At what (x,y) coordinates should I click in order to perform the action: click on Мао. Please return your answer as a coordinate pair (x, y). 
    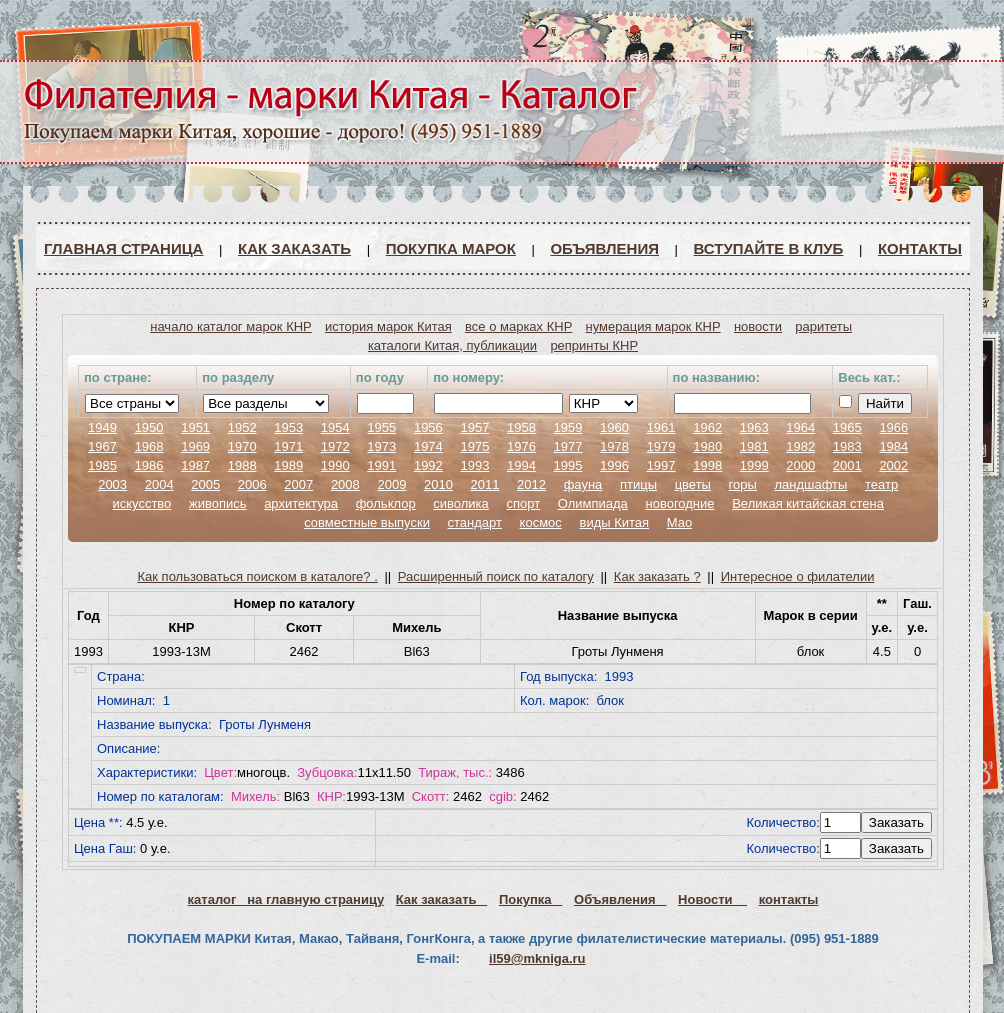
    Looking at the image, I should click on (679, 522).